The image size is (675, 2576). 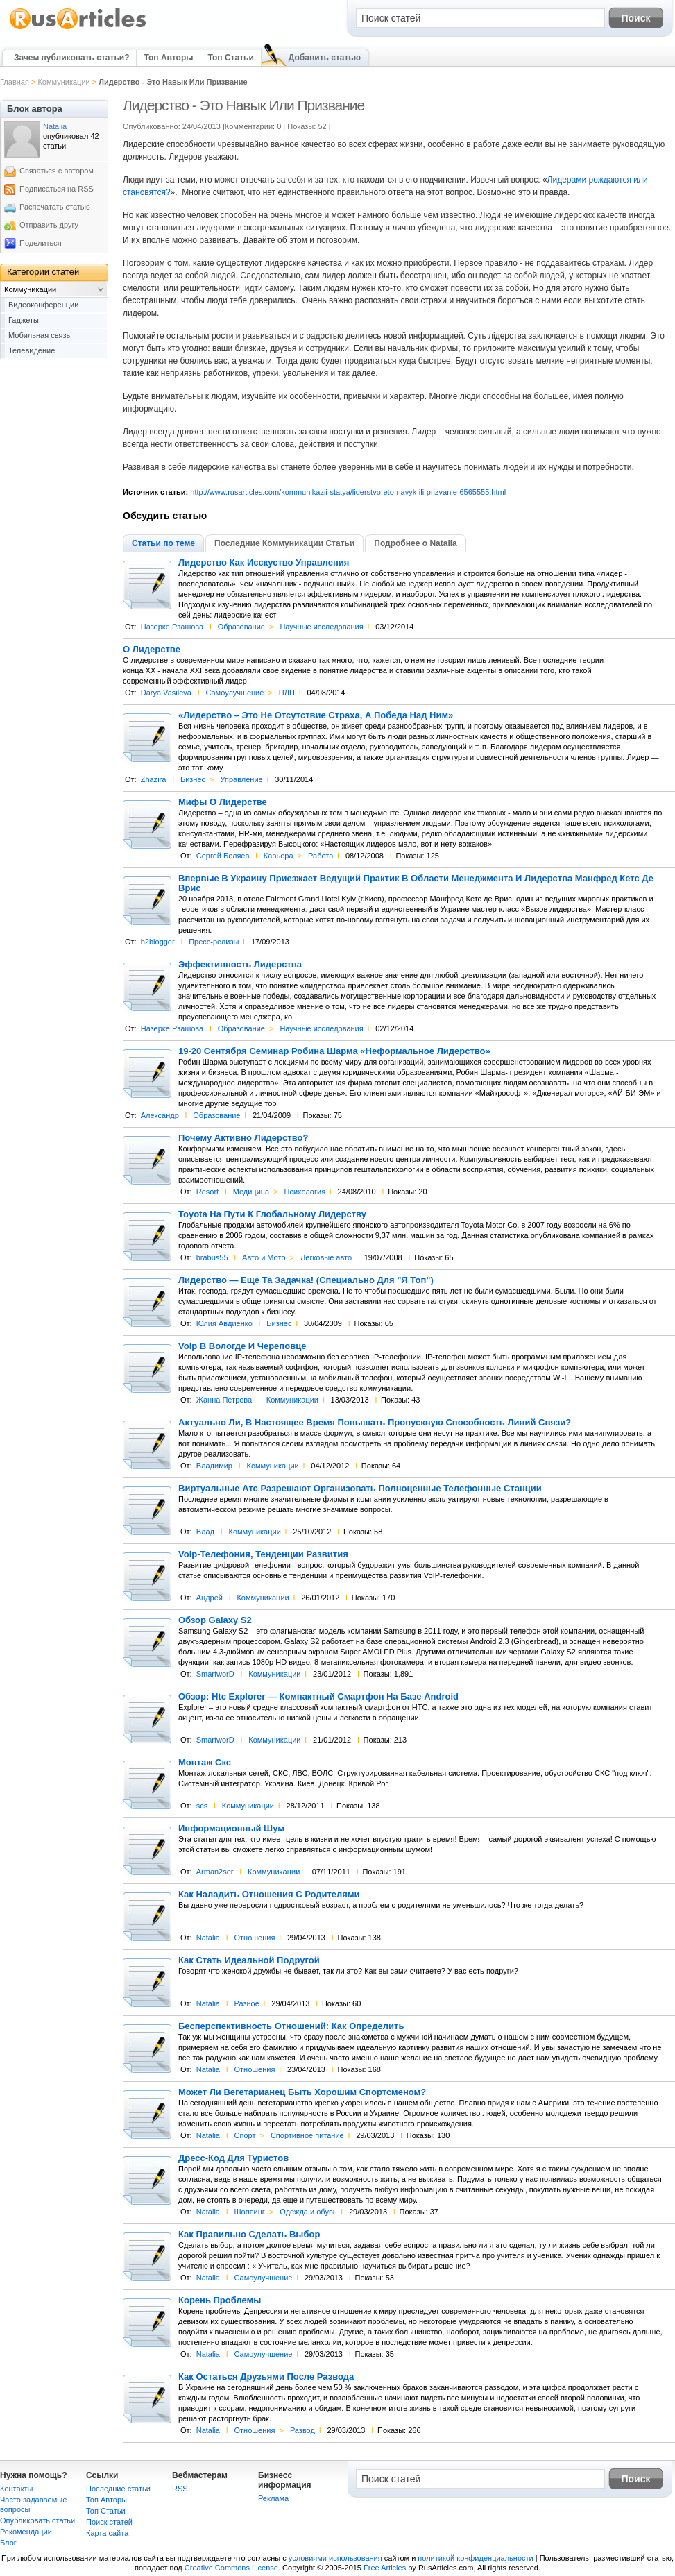 I want to click on Юлия Авдиенко, so click(x=224, y=1323).